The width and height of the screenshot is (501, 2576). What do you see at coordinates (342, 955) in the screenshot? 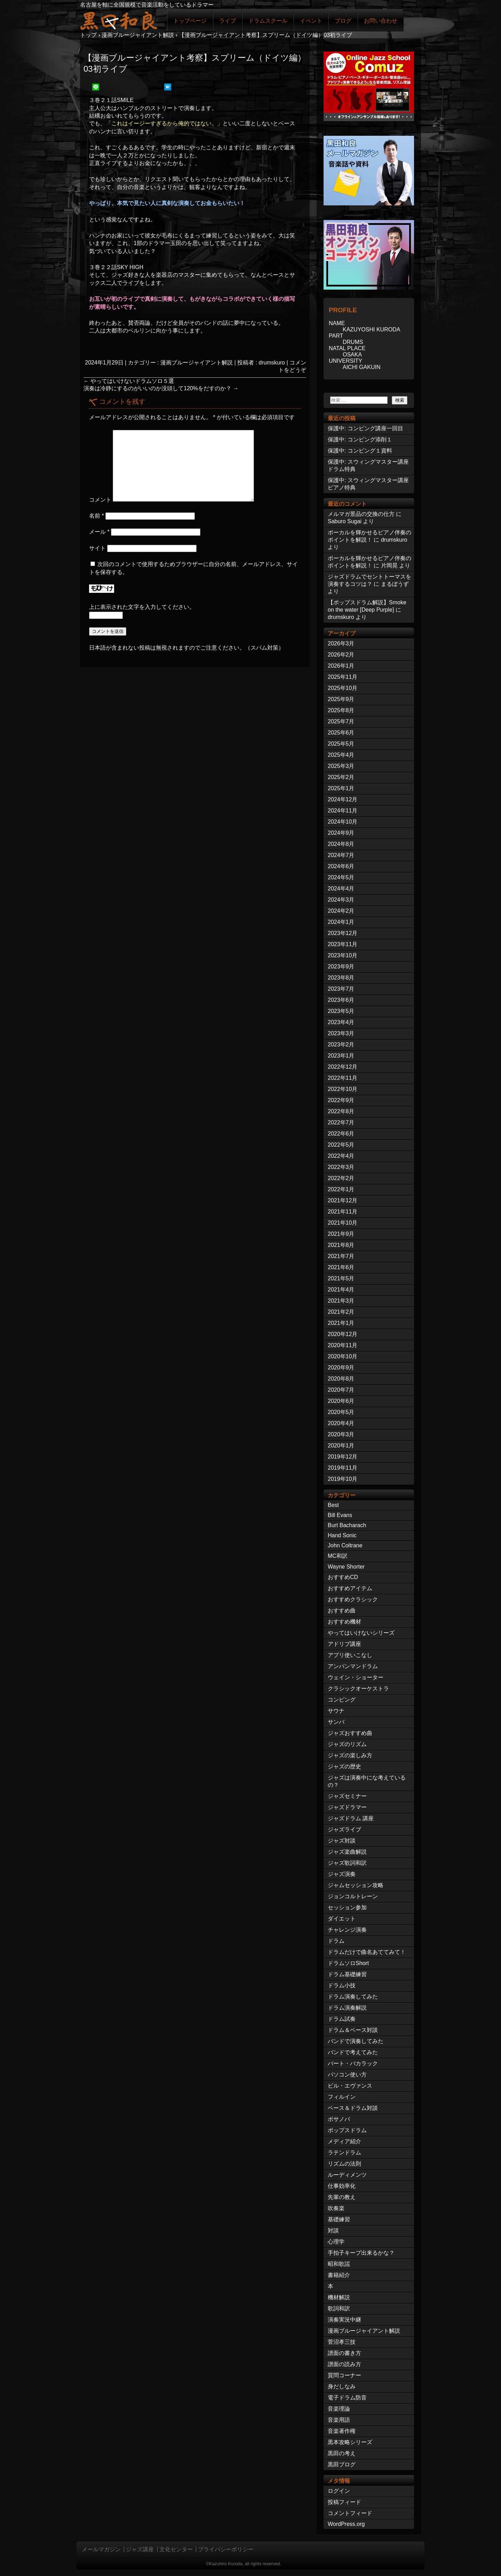
I see `2023年10月` at bounding box center [342, 955].